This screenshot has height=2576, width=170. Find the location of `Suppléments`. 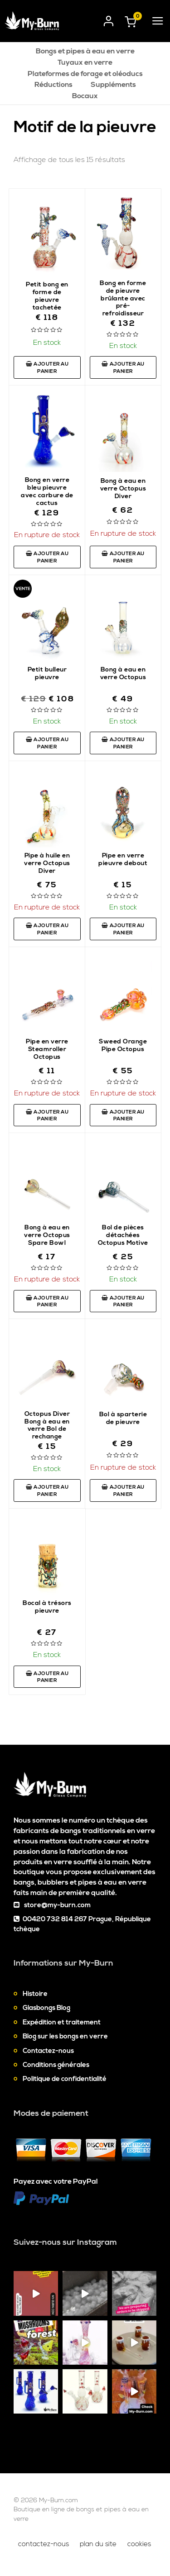

Suppléments is located at coordinates (113, 84).